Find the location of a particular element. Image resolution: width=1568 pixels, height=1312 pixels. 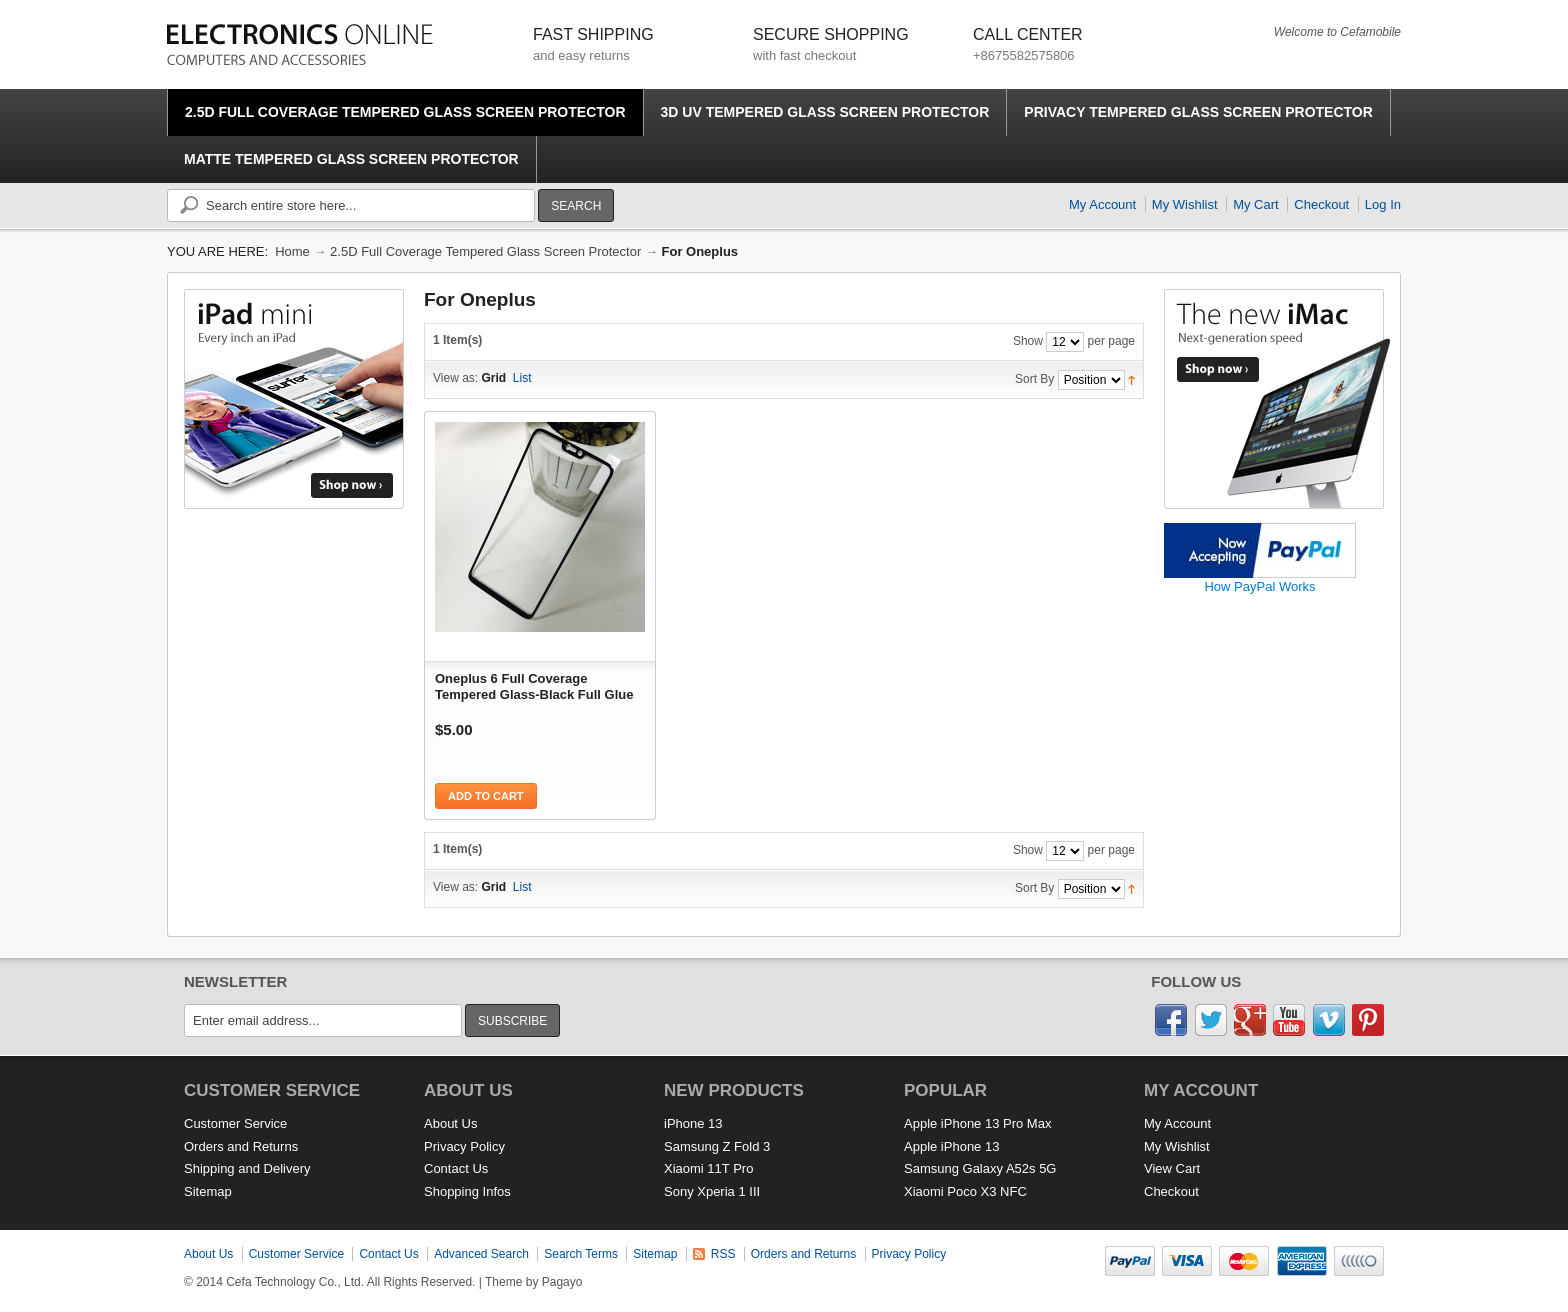

Search Terms is located at coordinates (581, 1254).